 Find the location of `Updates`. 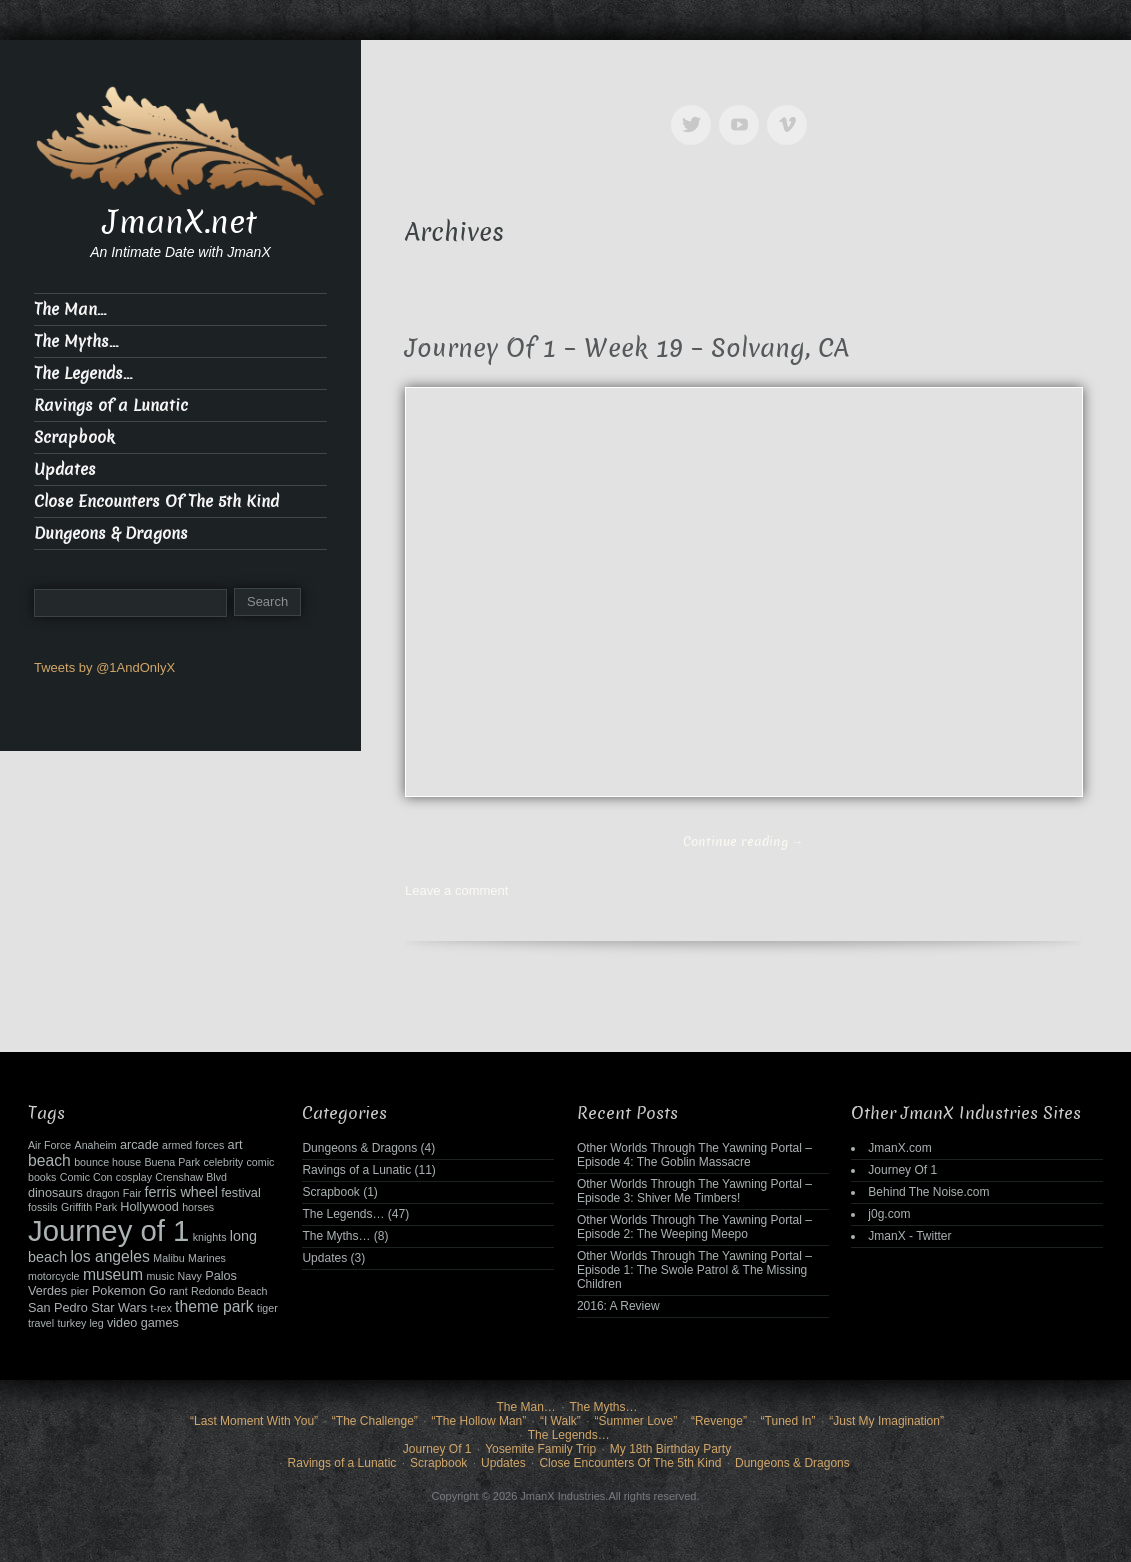

Updates is located at coordinates (65, 469).